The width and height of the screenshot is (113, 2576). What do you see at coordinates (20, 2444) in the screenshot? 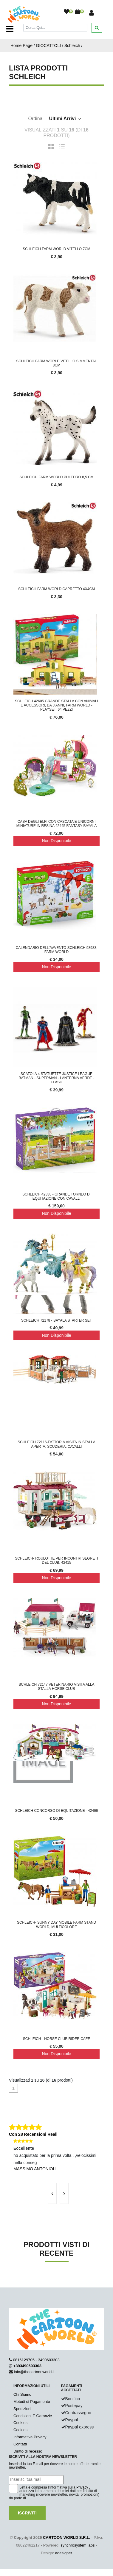
I see `Contatti` at bounding box center [20, 2444].